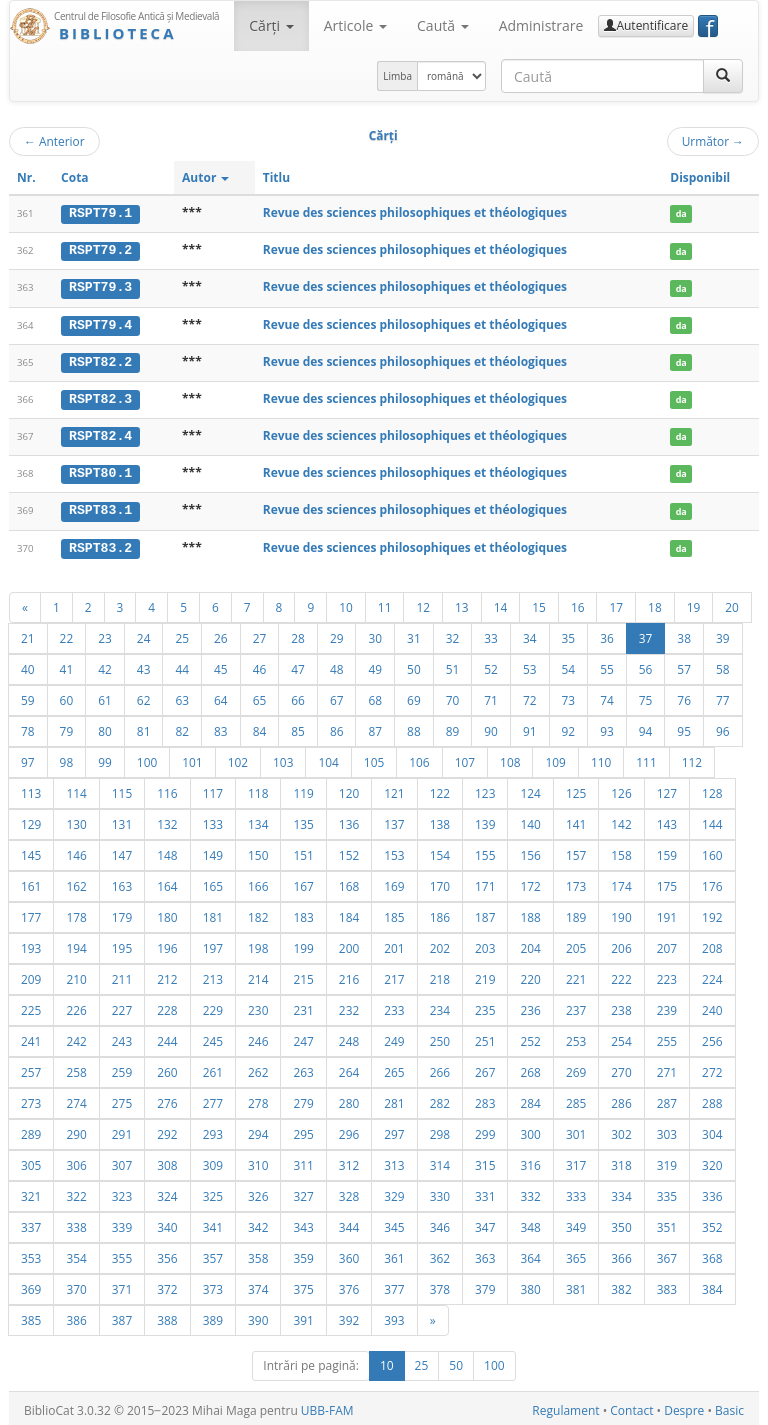  What do you see at coordinates (76, 1099) in the screenshot?
I see `274` at bounding box center [76, 1099].